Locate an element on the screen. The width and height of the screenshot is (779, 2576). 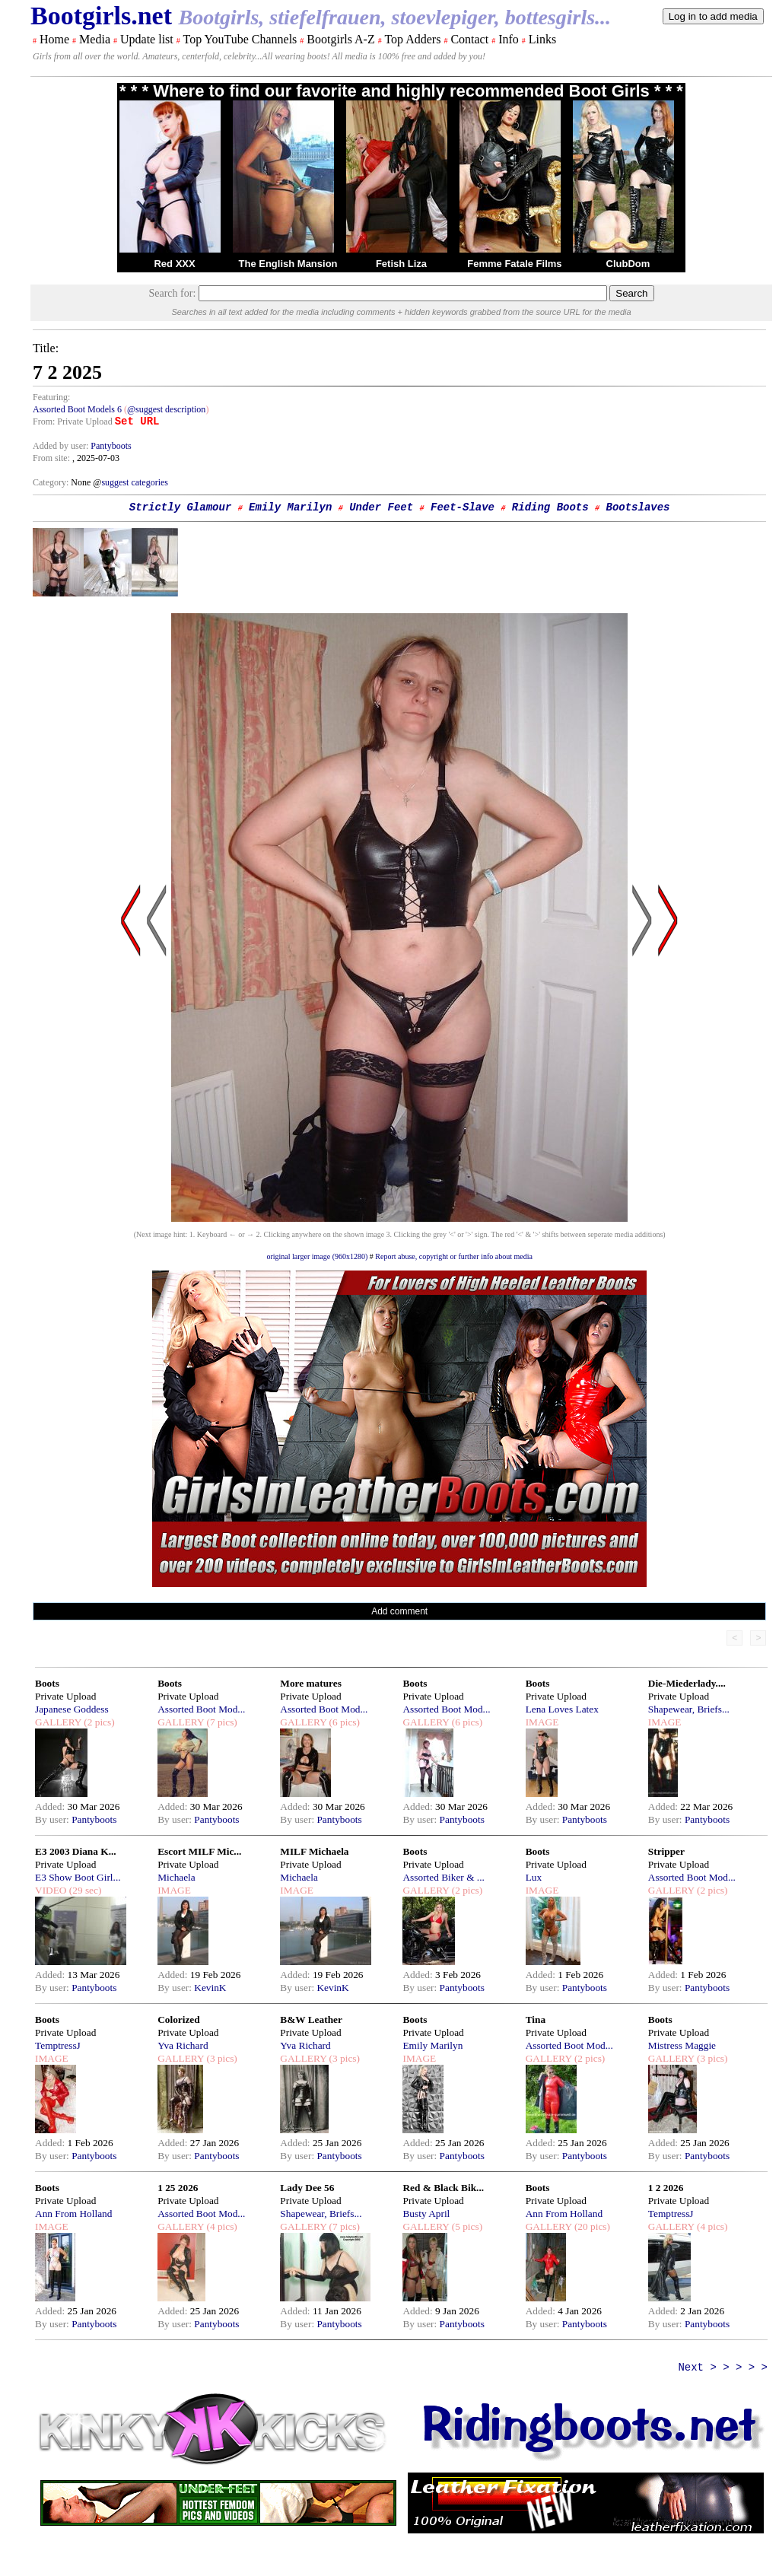
Pantyboots is located at coordinates (111, 445).